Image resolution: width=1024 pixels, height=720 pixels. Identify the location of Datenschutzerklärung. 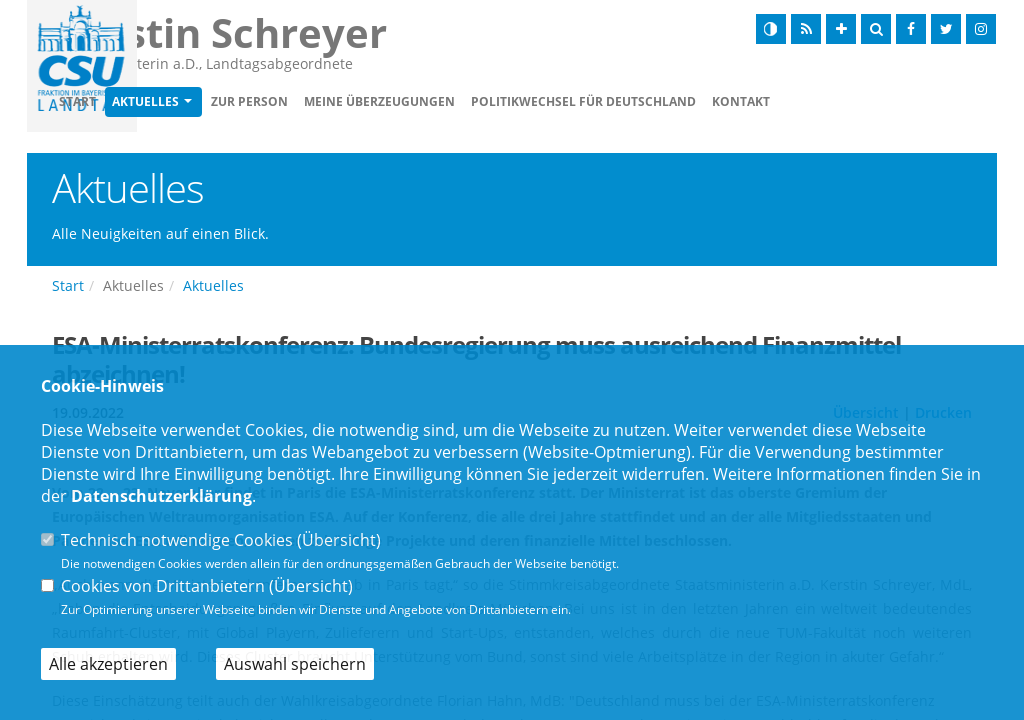
(161, 496).